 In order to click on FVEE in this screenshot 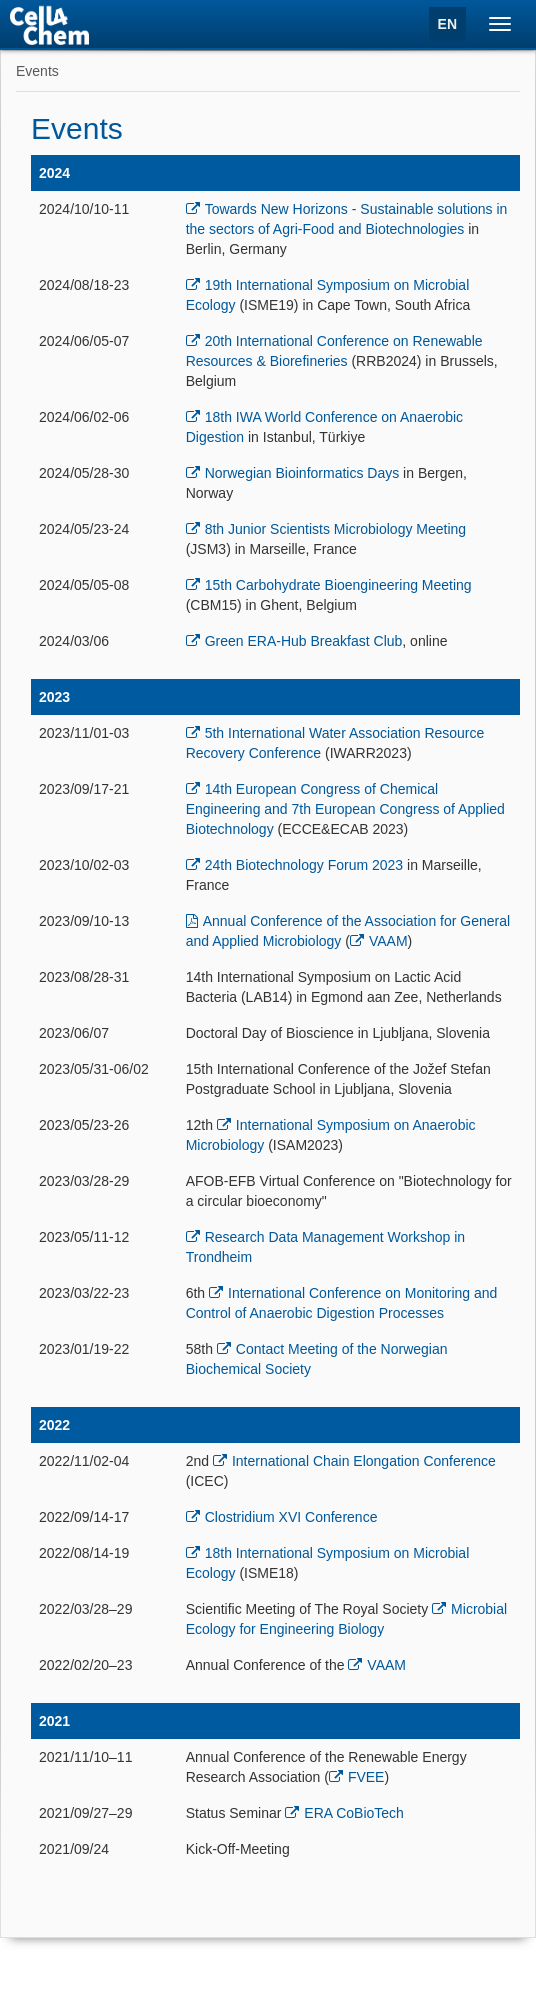, I will do `click(366, 1777)`.